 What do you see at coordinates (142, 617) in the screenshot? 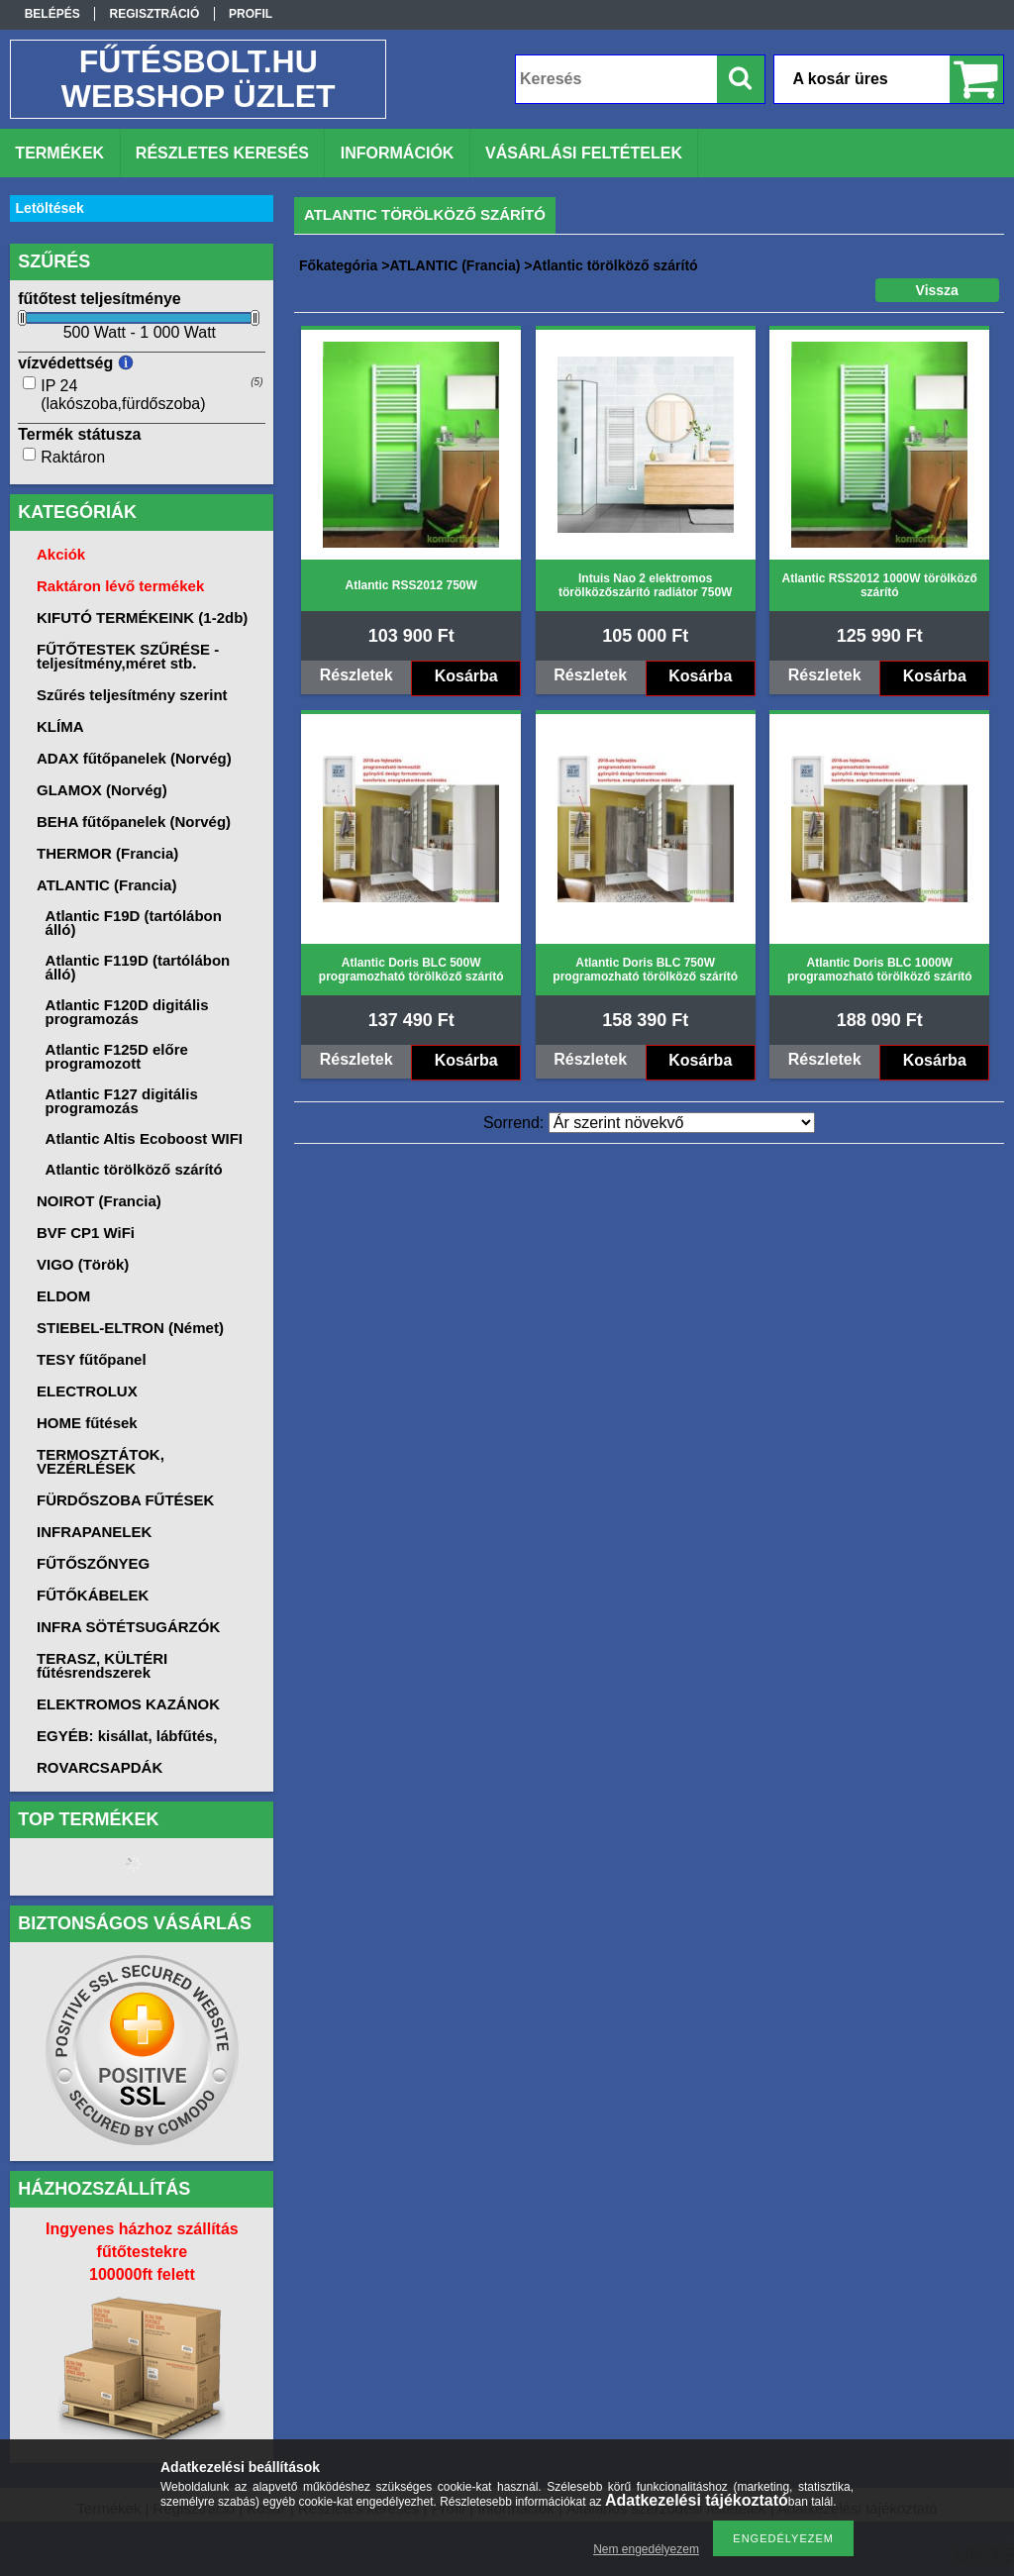
I see `KIFUTÓ TERMÉKEINK (1-2db)` at bounding box center [142, 617].